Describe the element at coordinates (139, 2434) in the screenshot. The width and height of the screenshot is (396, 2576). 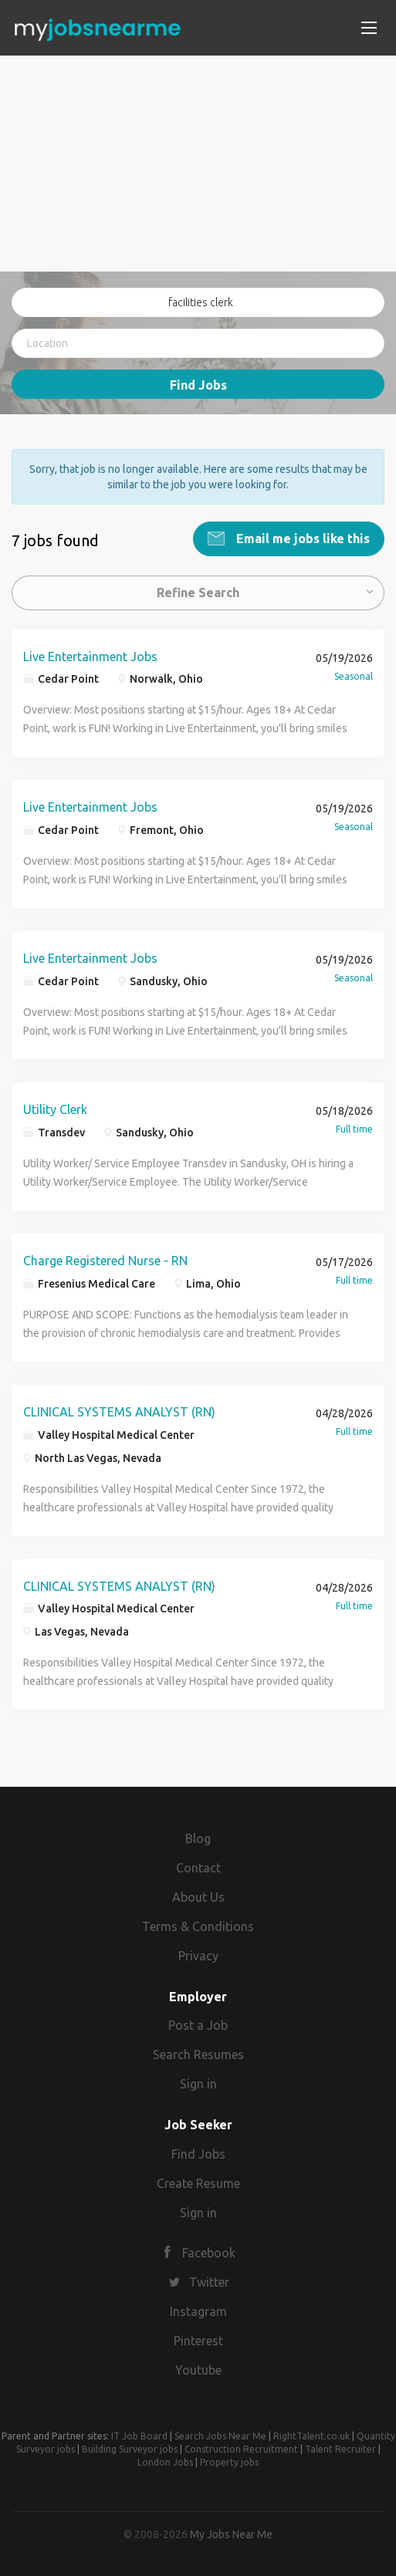
I see `IT Job Board` at that location.